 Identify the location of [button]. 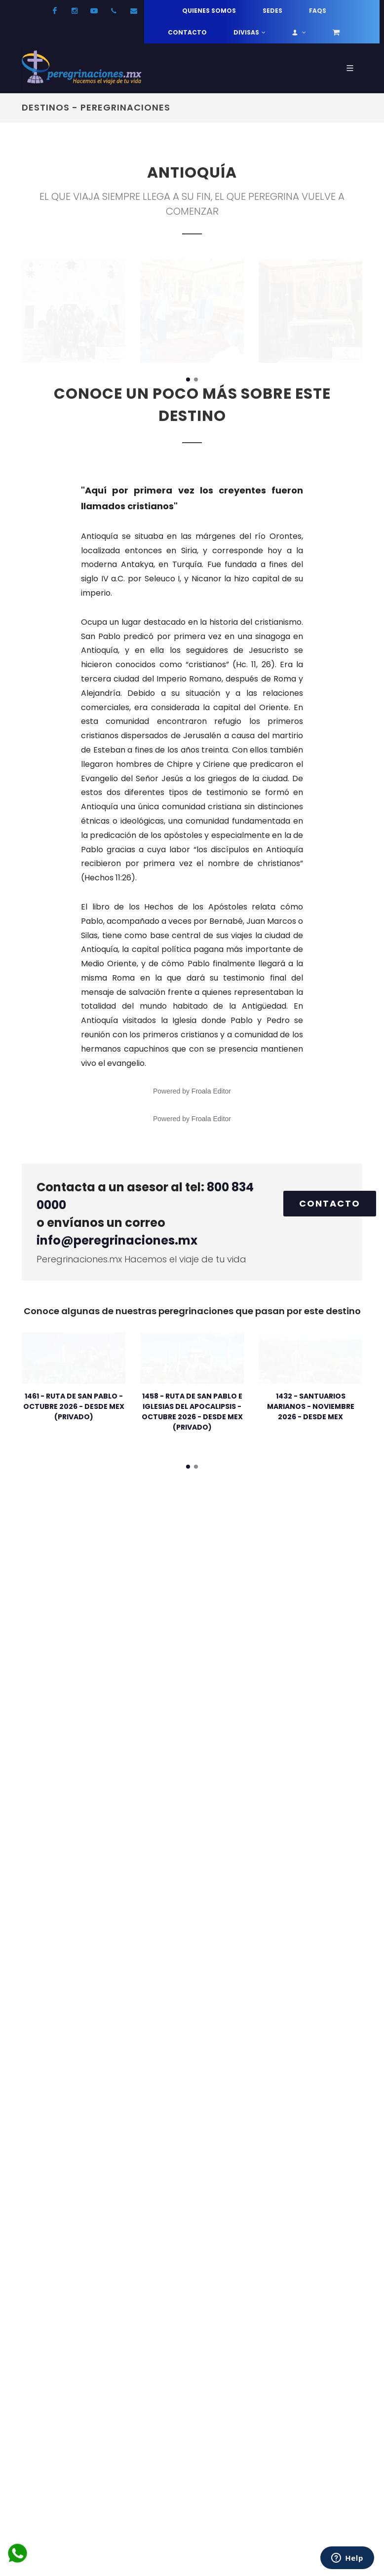
(188, 379).